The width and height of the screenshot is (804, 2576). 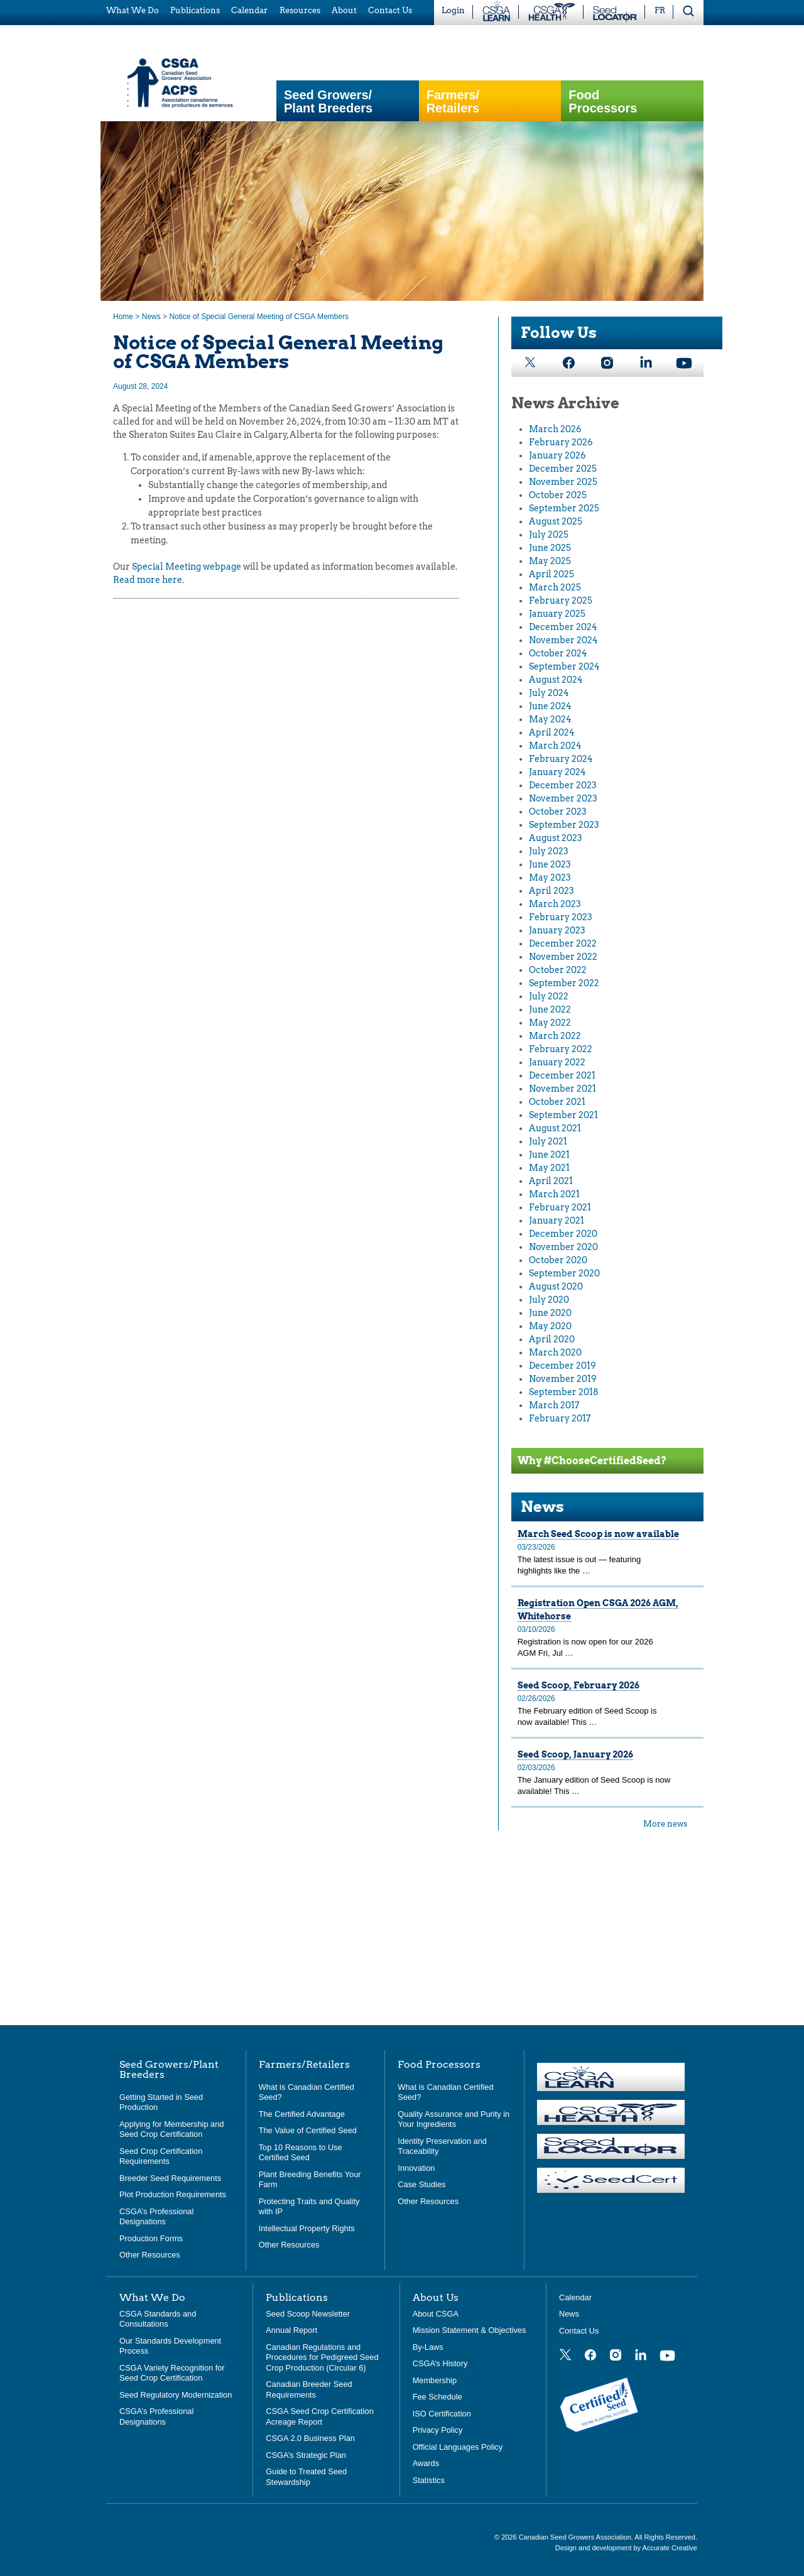 I want to click on February 2025, so click(x=560, y=600).